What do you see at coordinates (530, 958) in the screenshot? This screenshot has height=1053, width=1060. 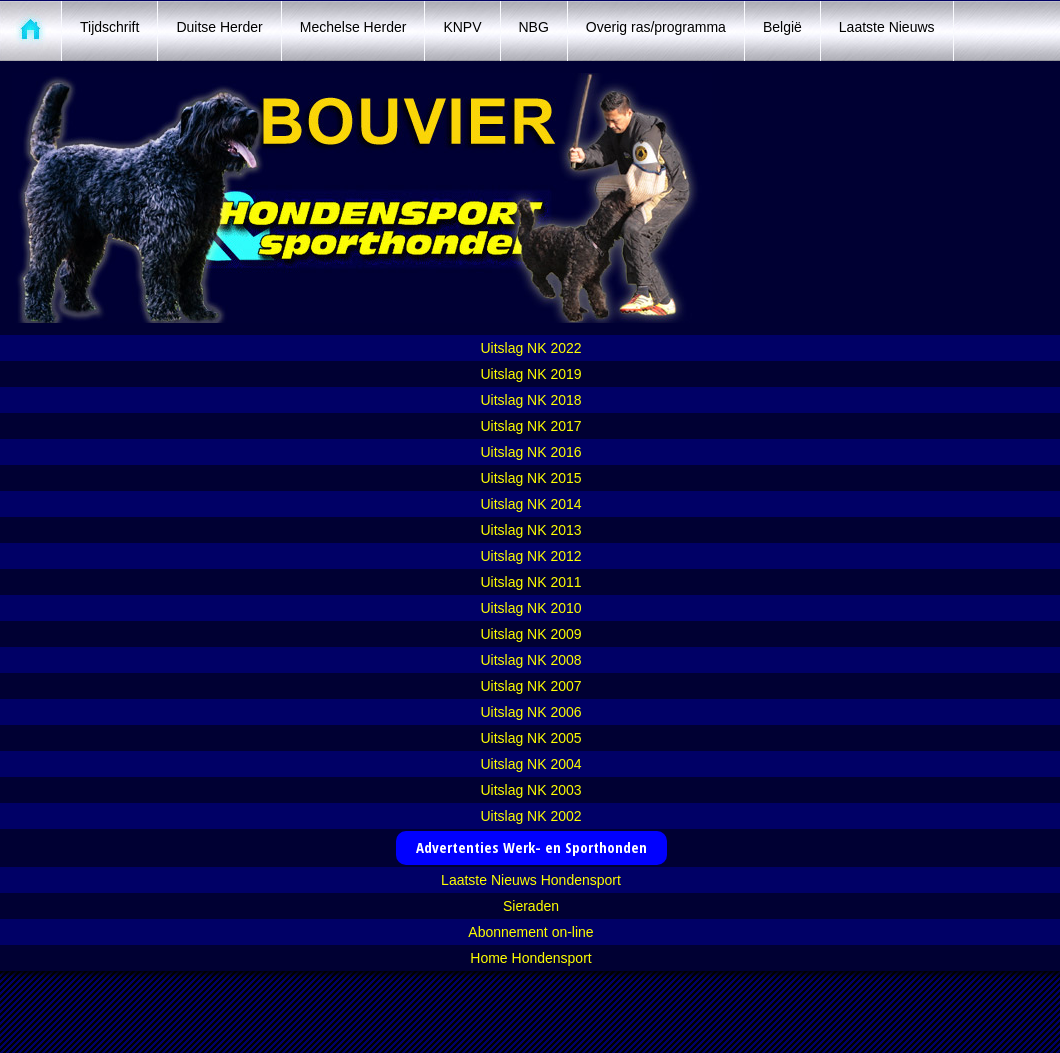 I see `Home Hondensport` at bounding box center [530, 958].